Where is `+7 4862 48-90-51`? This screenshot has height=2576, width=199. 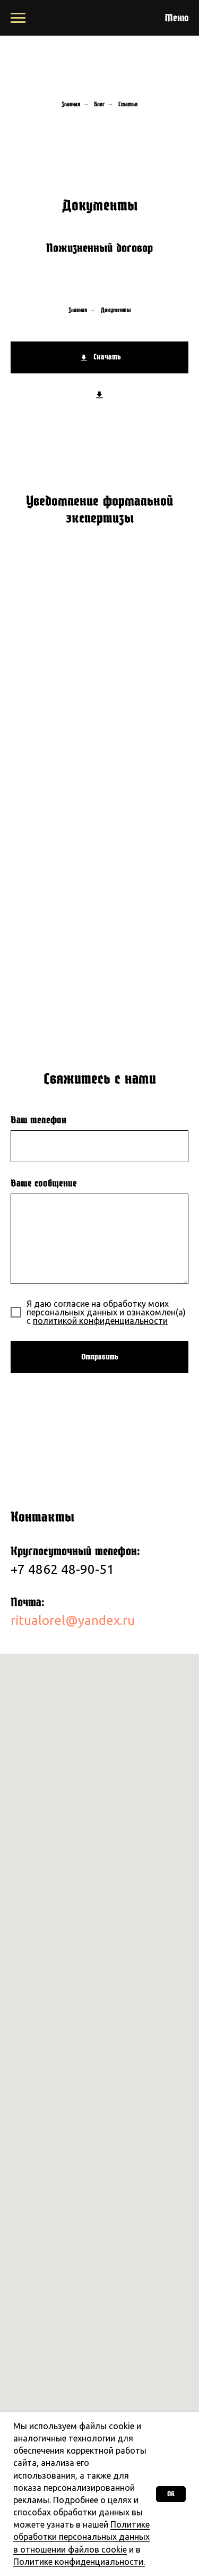
+7 4862 48-90-51 is located at coordinates (64, 1569).